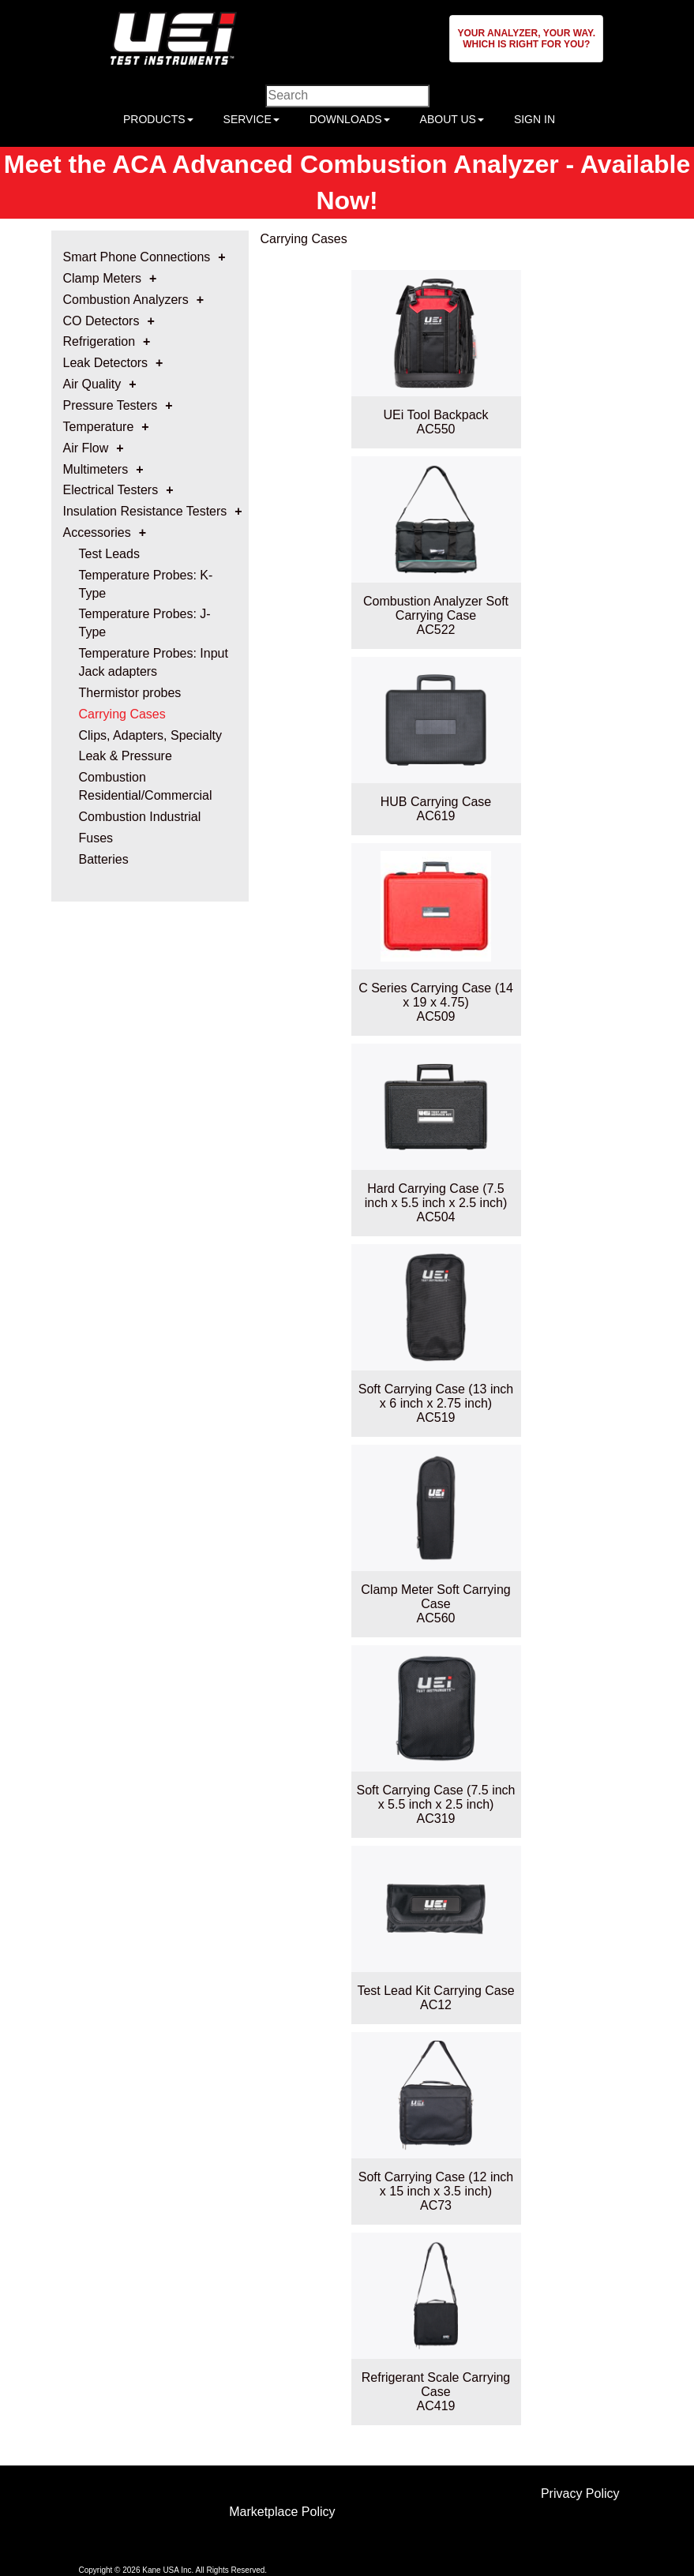 This screenshot has height=2576, width=694. What do you see at coordinates (130, 692) in the screenshot?
I see `Thermistor probes` at bounding box center [130, 692].